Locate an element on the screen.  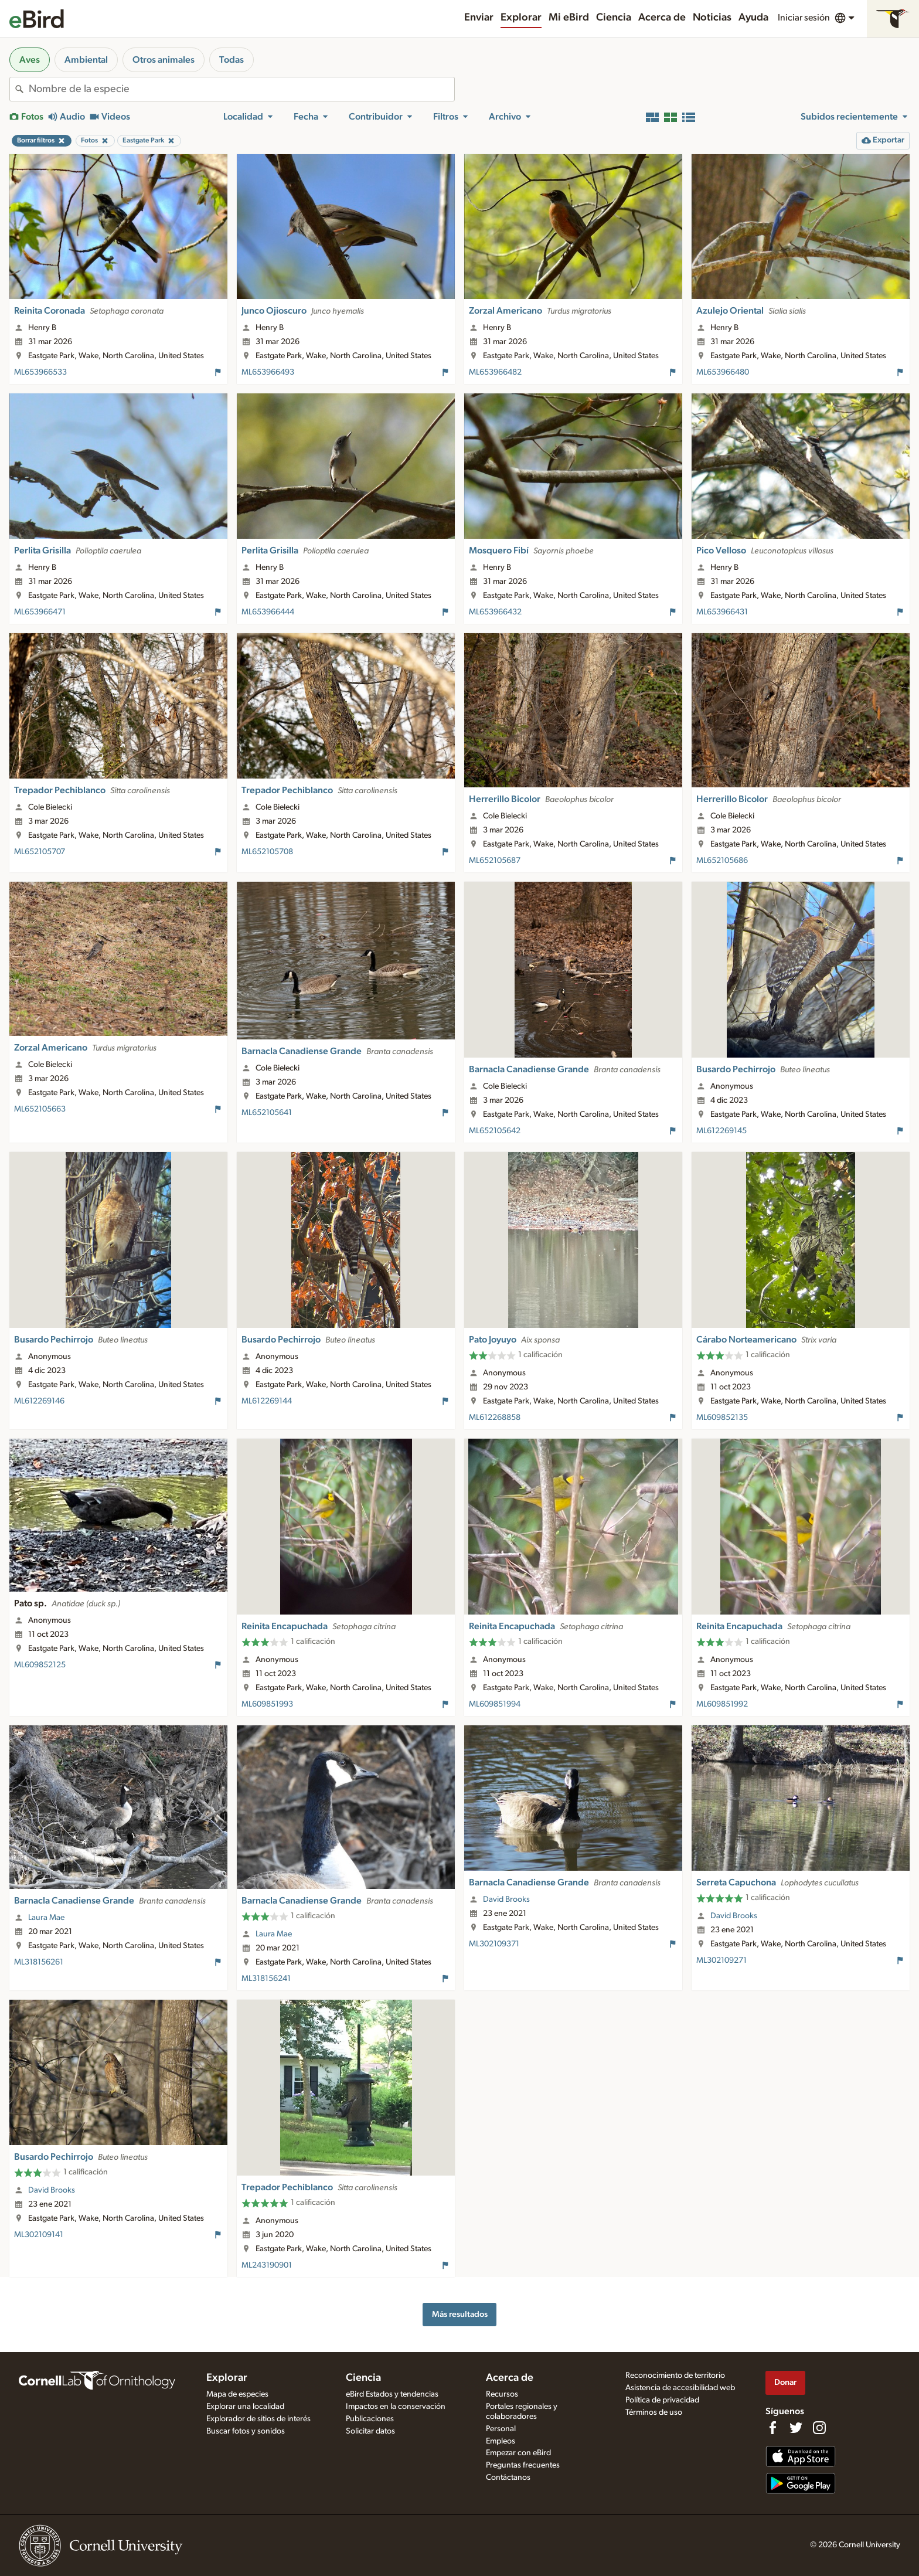
ML612269145 is located at coordinates (721, 1131).